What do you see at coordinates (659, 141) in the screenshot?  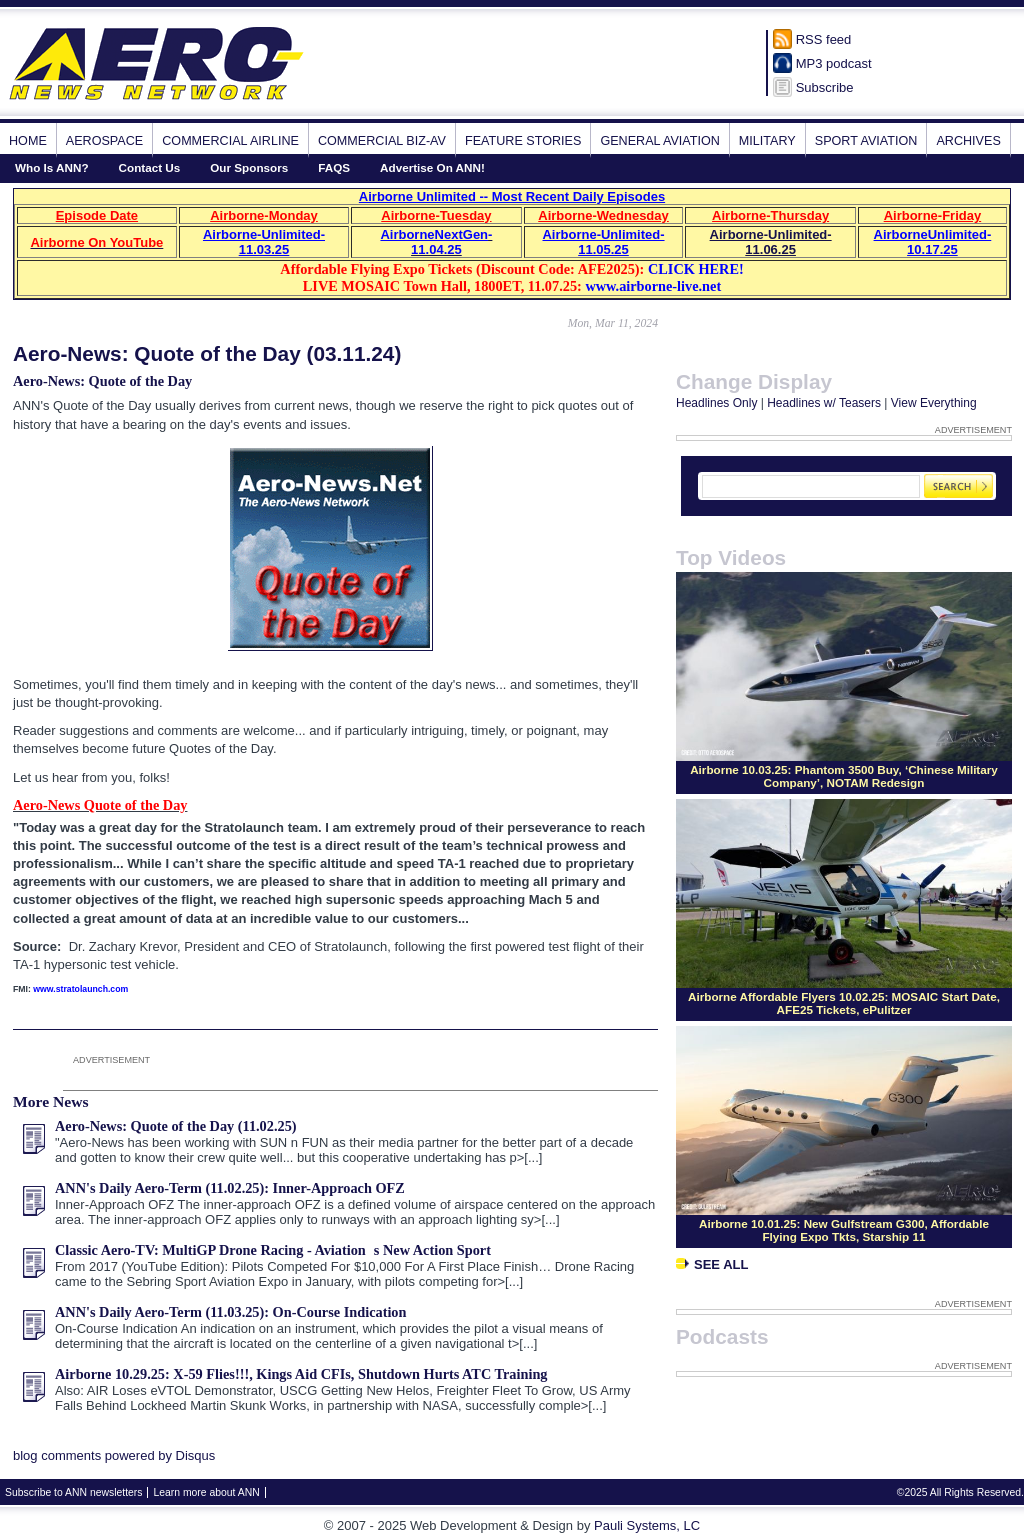 I see `General Aviation` at bounding box center [659, 141].